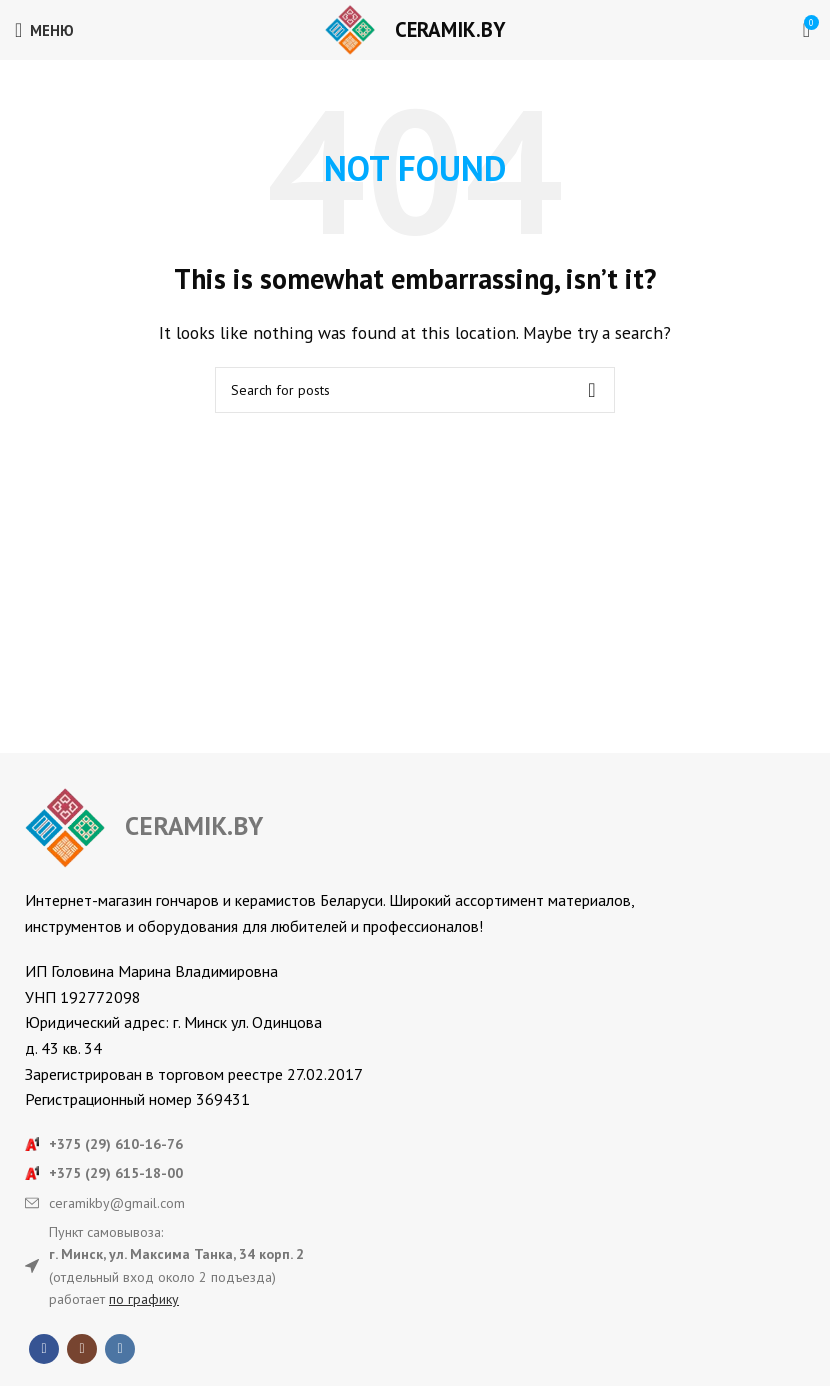 The width and height of the screenshot is (830, 1386). What do you see at coordinates (44, 30) in the screenshot?
I see `[Open mobile menu]` at bounding box center [44, 30].